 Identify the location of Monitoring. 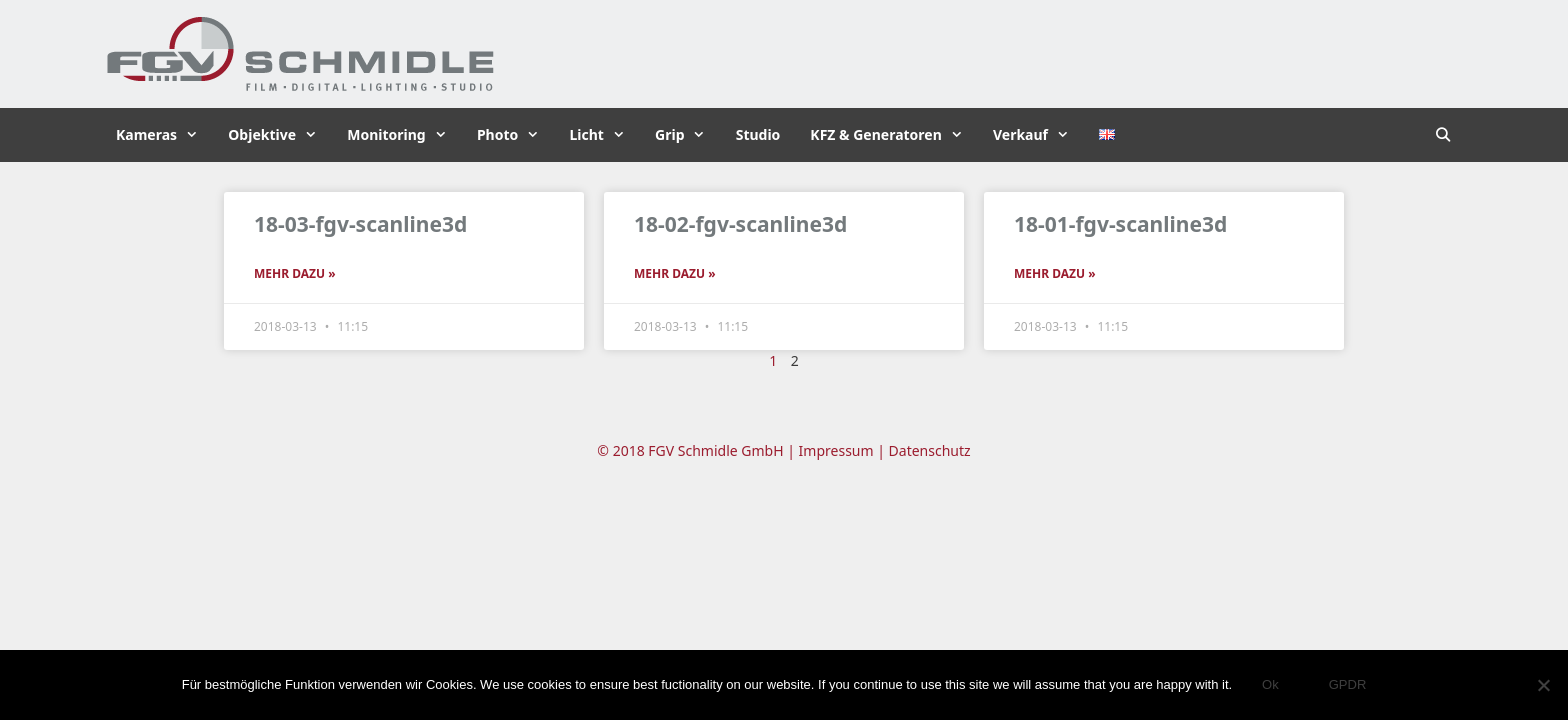
(404, 135).